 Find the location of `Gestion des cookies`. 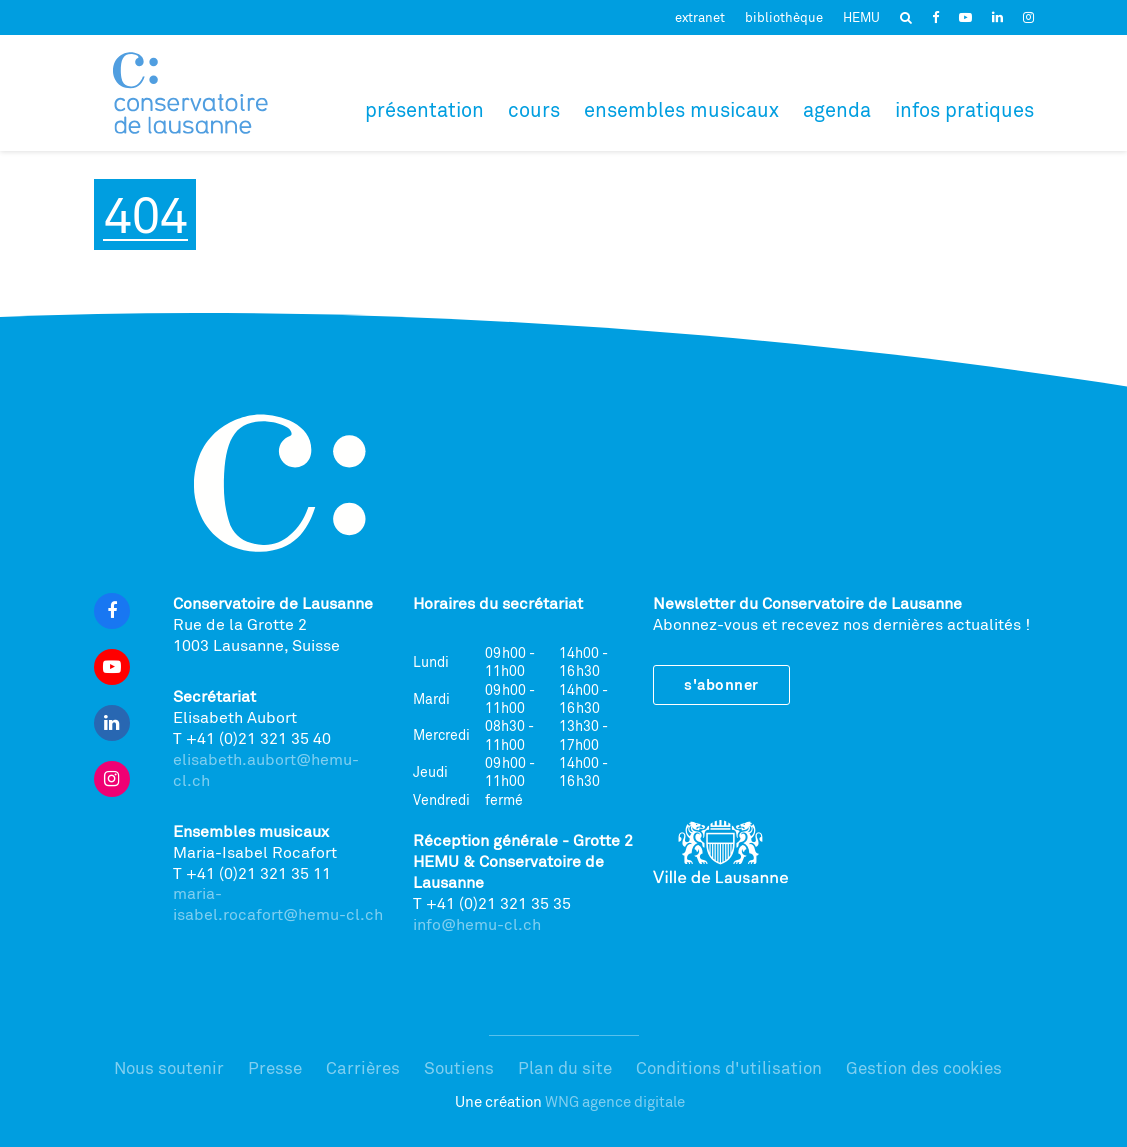

Gestion des cookies is located at coordinates (924, 1067).